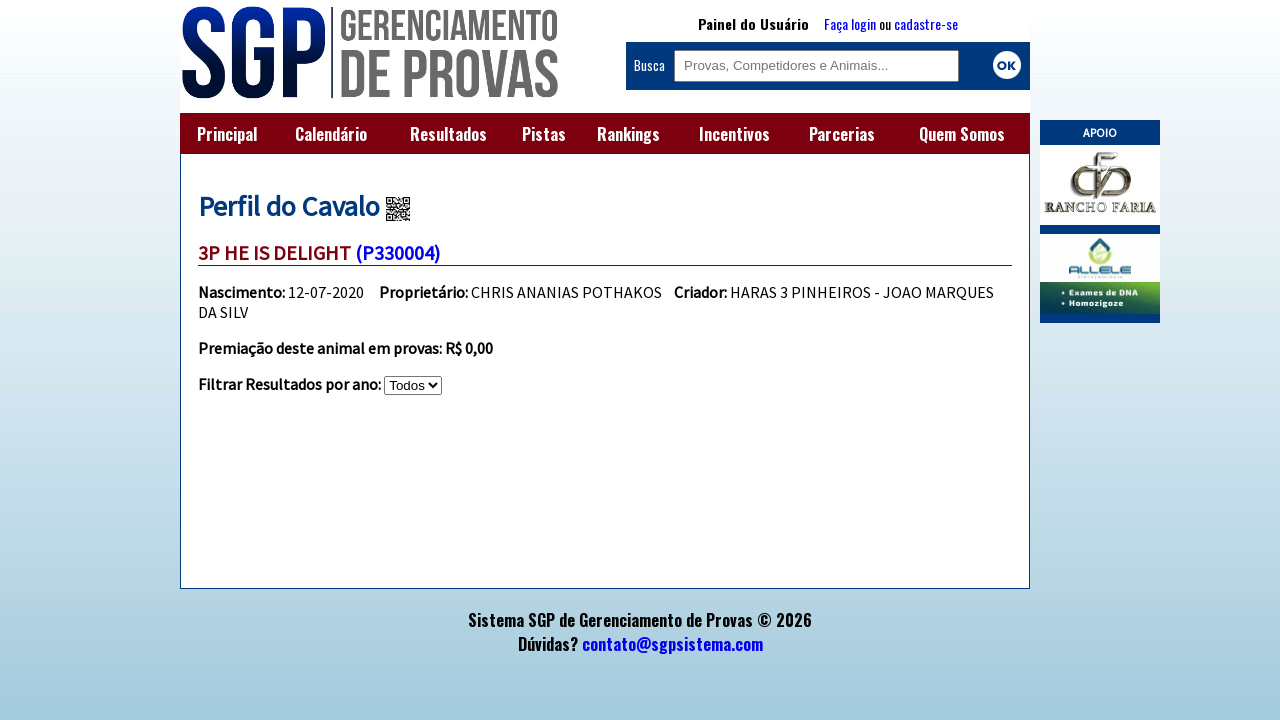 The height and width of the screenshot is (720, 1280). What do you see at coordinates (397, 252) in the screenshot?
I see `(P330004)` at bounding box center [397, 252].